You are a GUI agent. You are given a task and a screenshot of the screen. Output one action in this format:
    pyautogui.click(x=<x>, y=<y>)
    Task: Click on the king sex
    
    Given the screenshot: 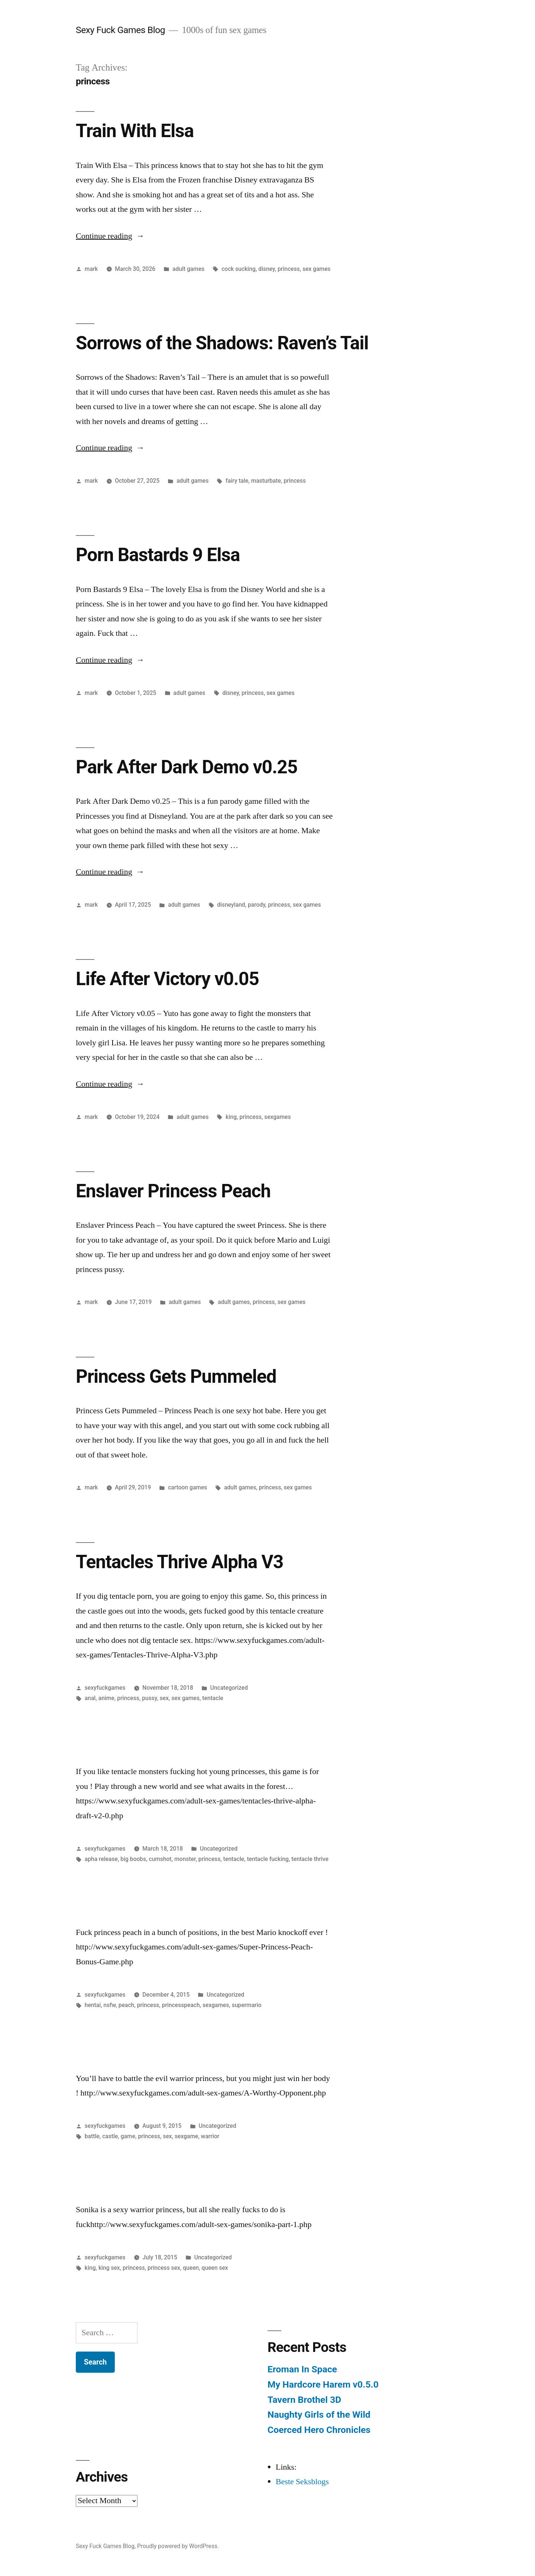 What is the action you would take?
    pyautogui.click(x=109, y=2267)
    